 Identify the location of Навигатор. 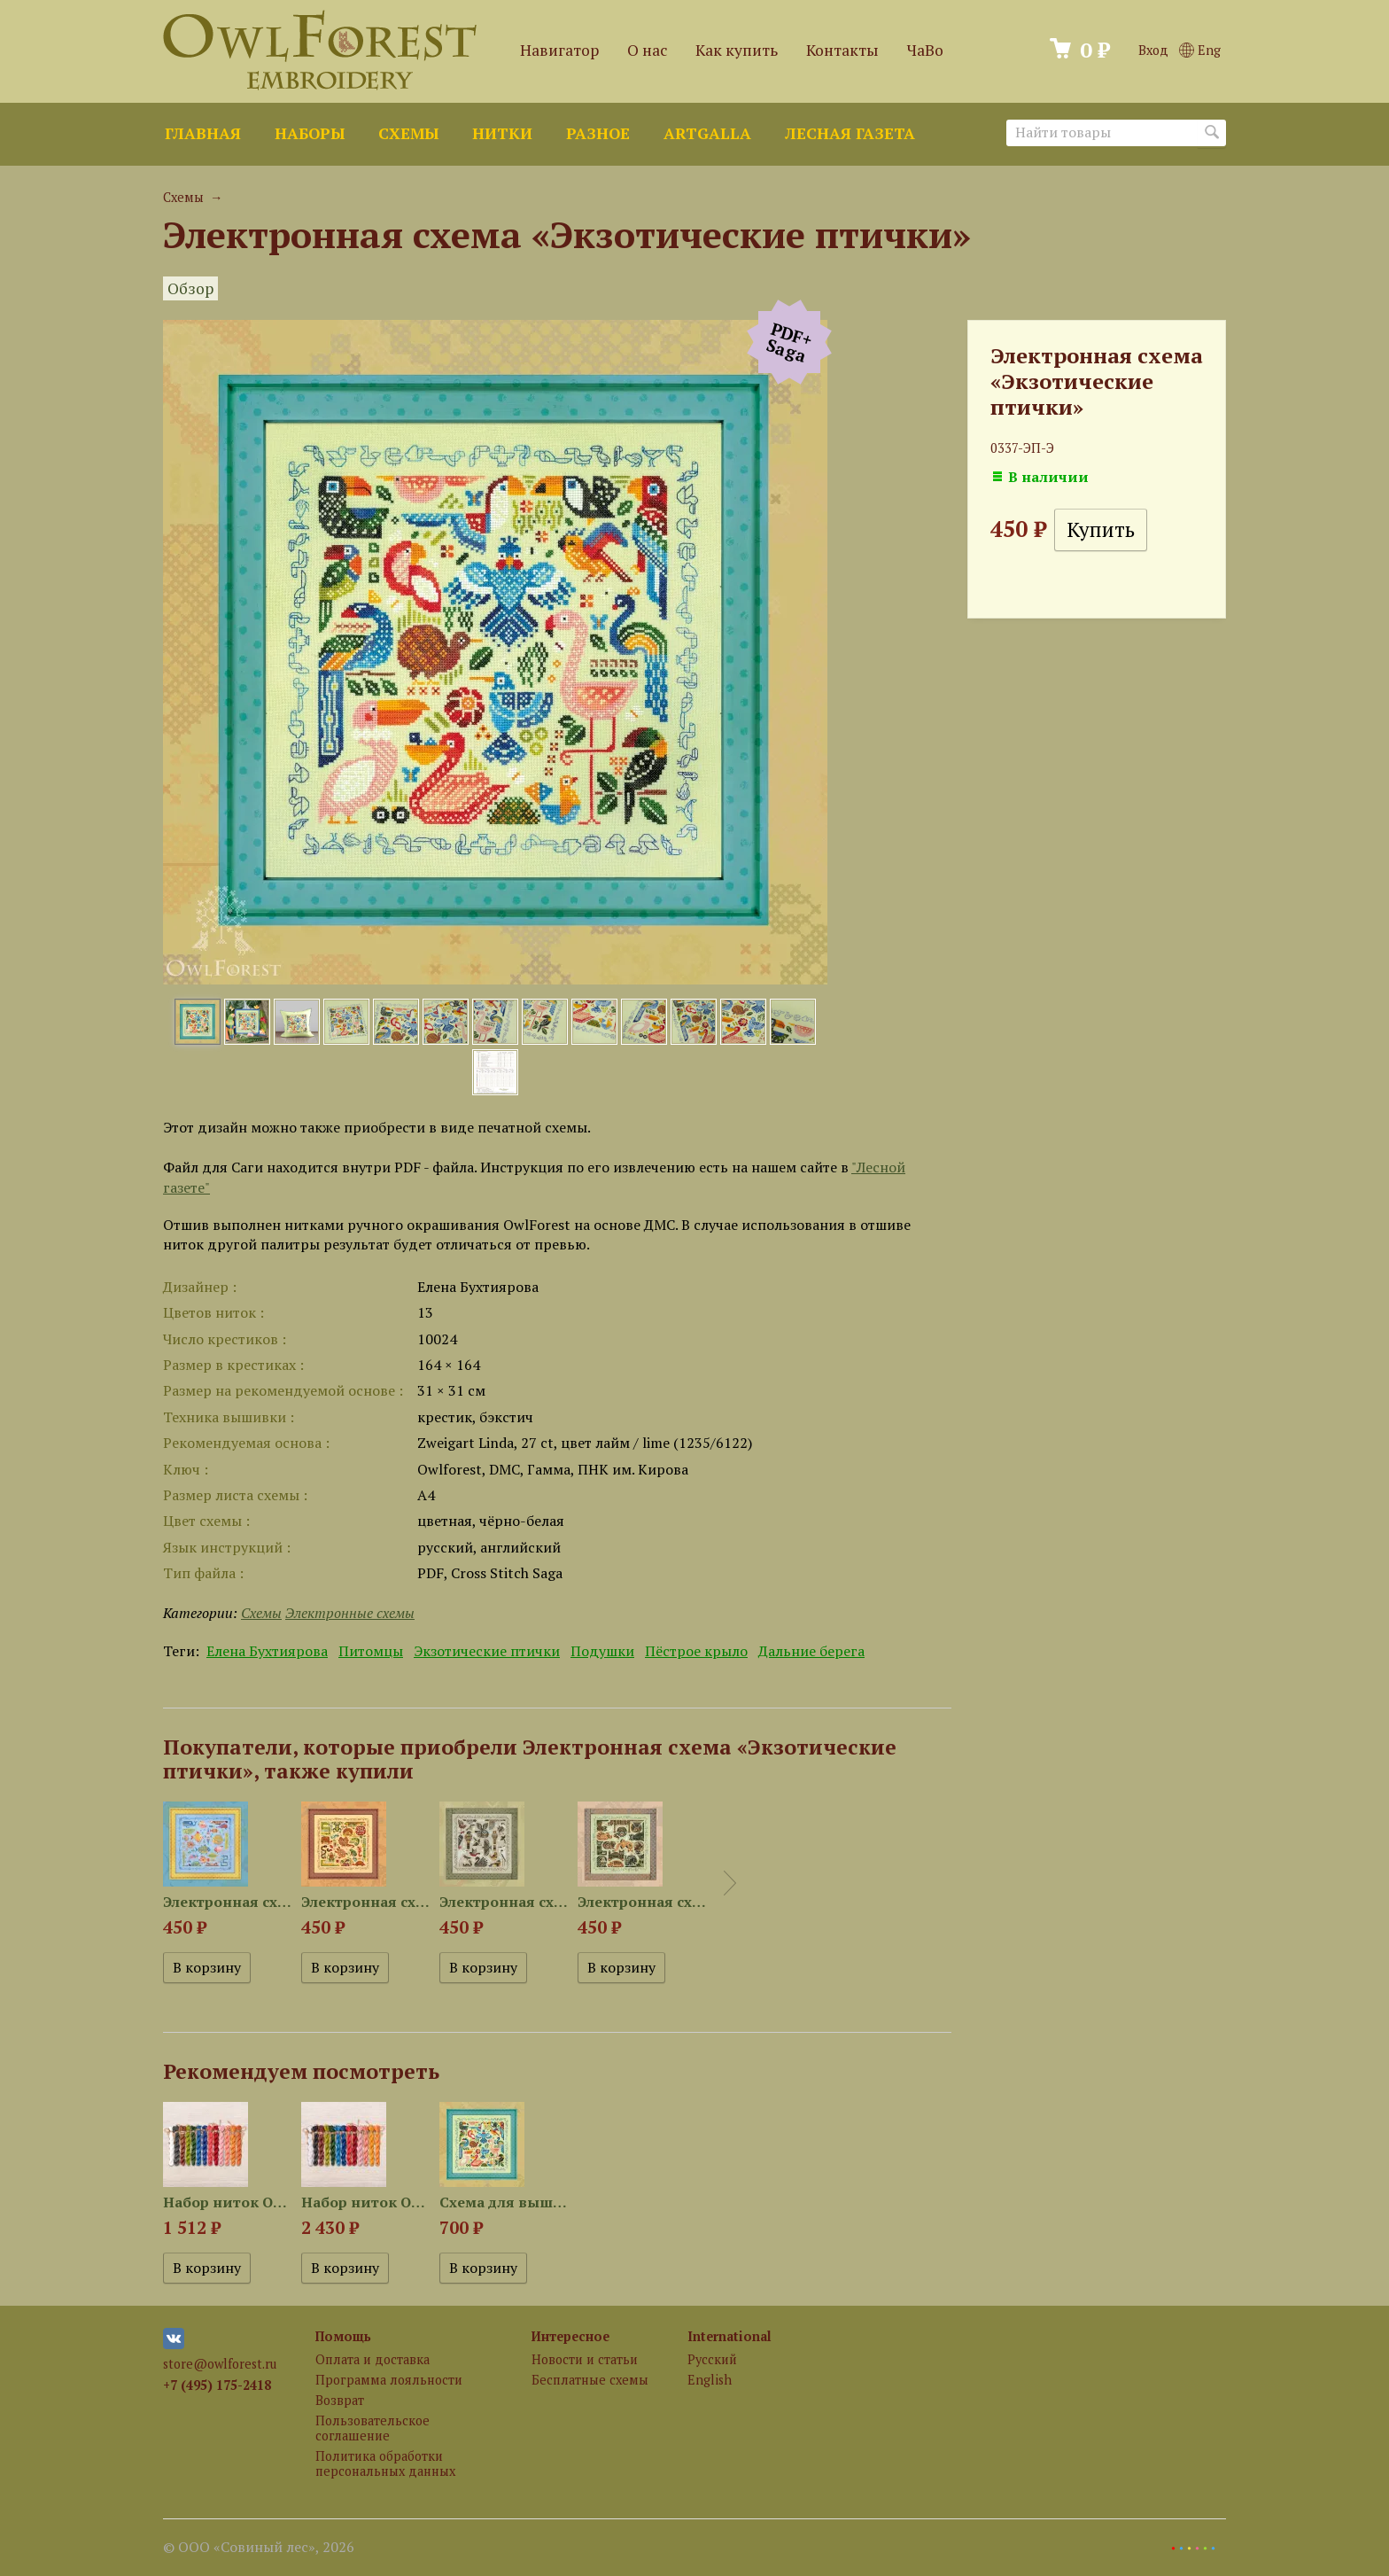
(559, 50).